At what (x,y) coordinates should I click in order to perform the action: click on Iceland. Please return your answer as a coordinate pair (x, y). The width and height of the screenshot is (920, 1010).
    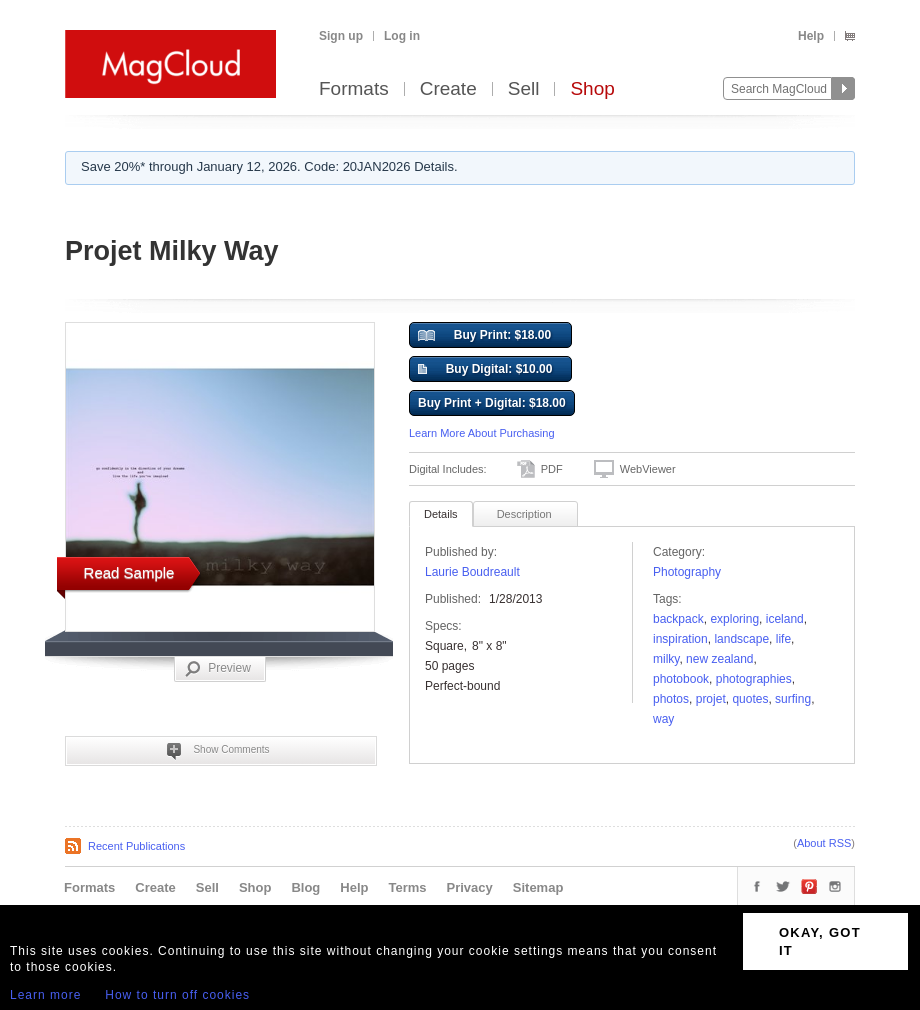
    Looking at the image, I should click on (785, 619).